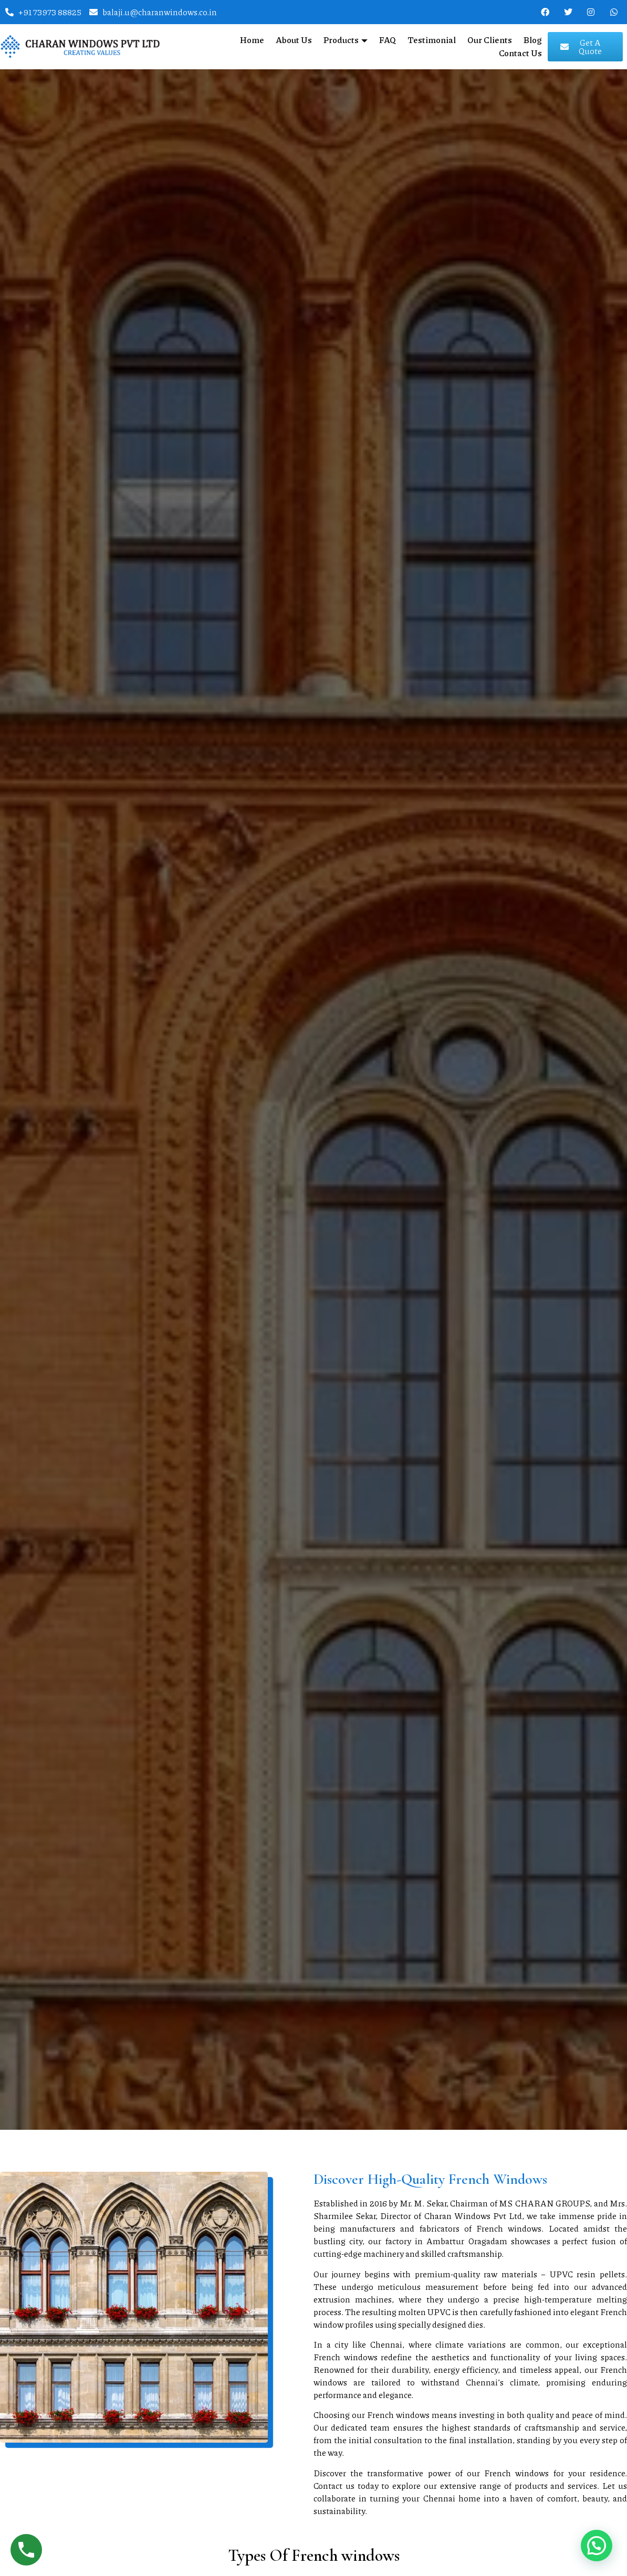 This screenshot has height=2576, width=627. What do you see at coordinates (252, 40) in the screenshot?
I see `Home` at bounding box center [252, 40].